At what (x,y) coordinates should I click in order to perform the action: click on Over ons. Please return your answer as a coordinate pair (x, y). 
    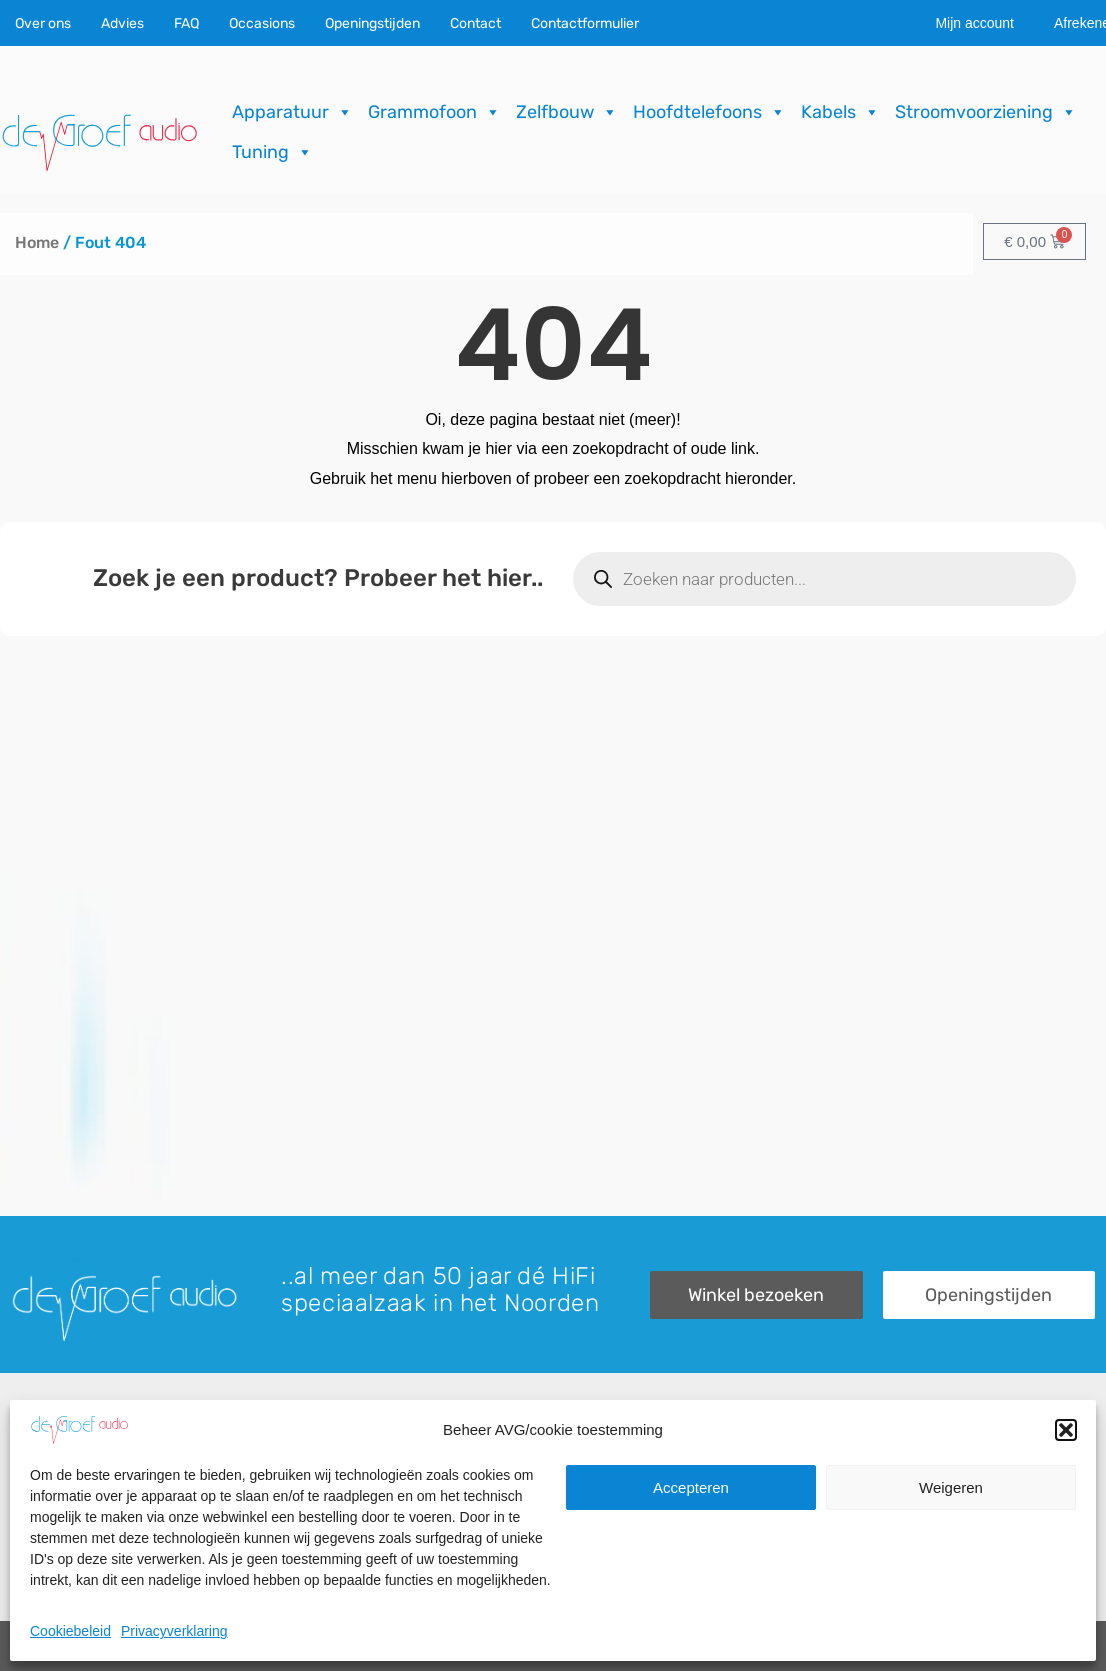
    Looking at the image, I should click on (43, 23).